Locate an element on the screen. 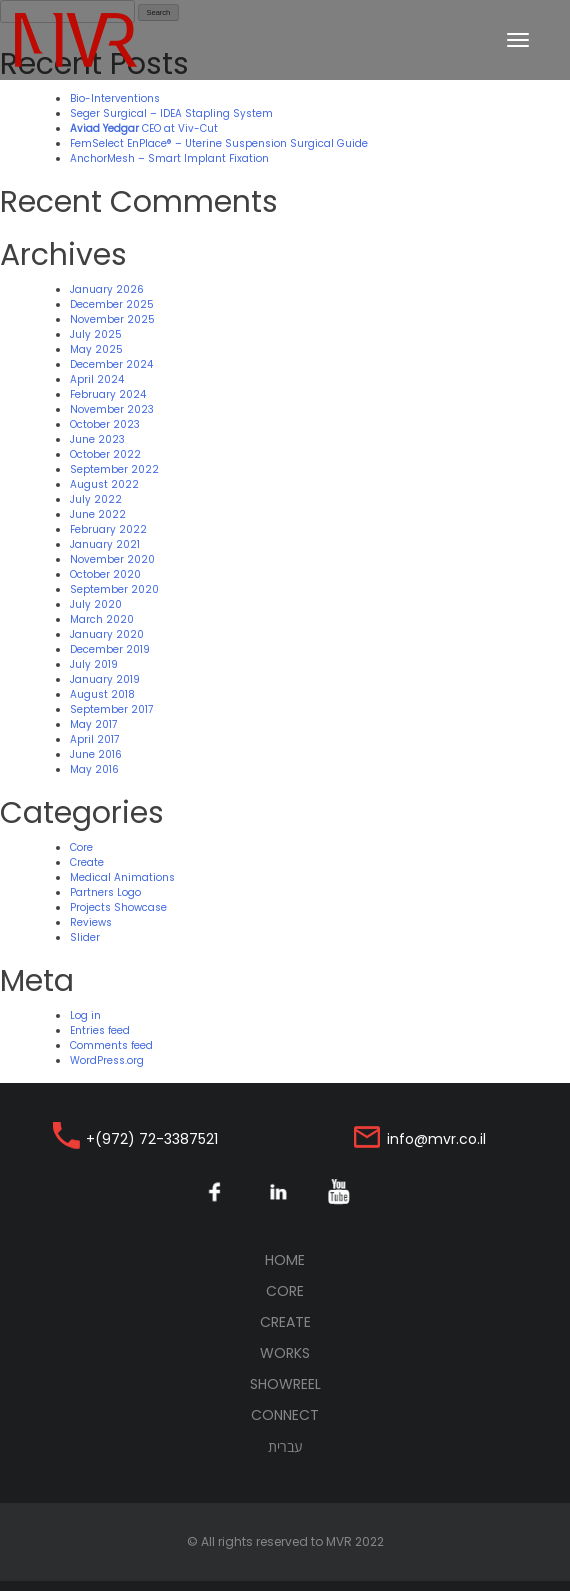 Image resolution: width=570 pixels, height=1591 pixels. November 2023 is located at coordinates (112, 409).